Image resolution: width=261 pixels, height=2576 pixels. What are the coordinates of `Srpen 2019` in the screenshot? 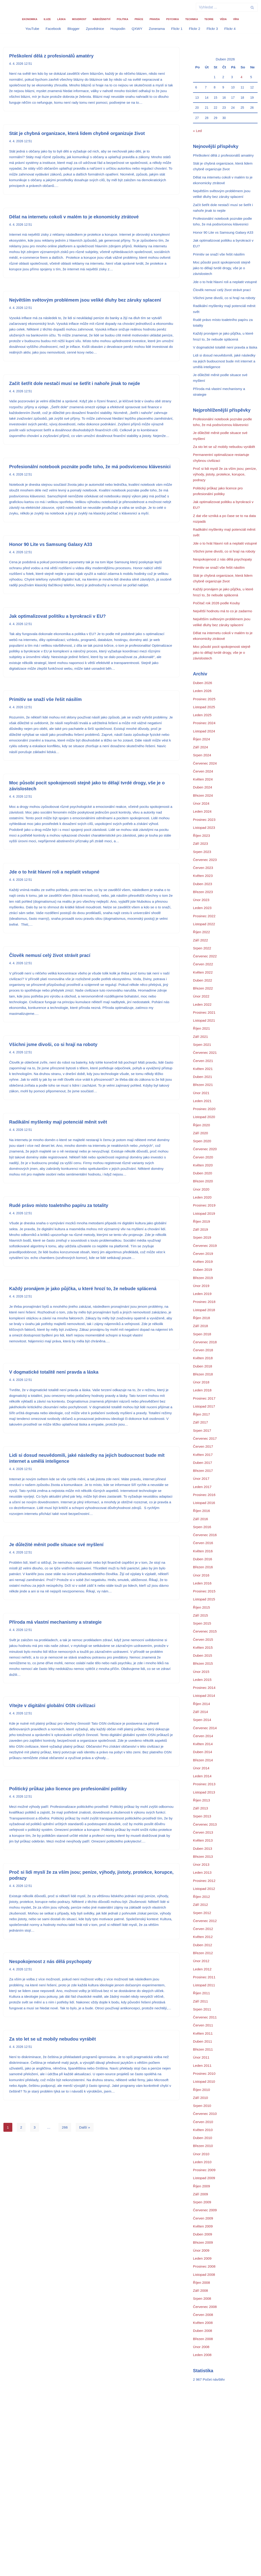 It's located at (202, 1334).